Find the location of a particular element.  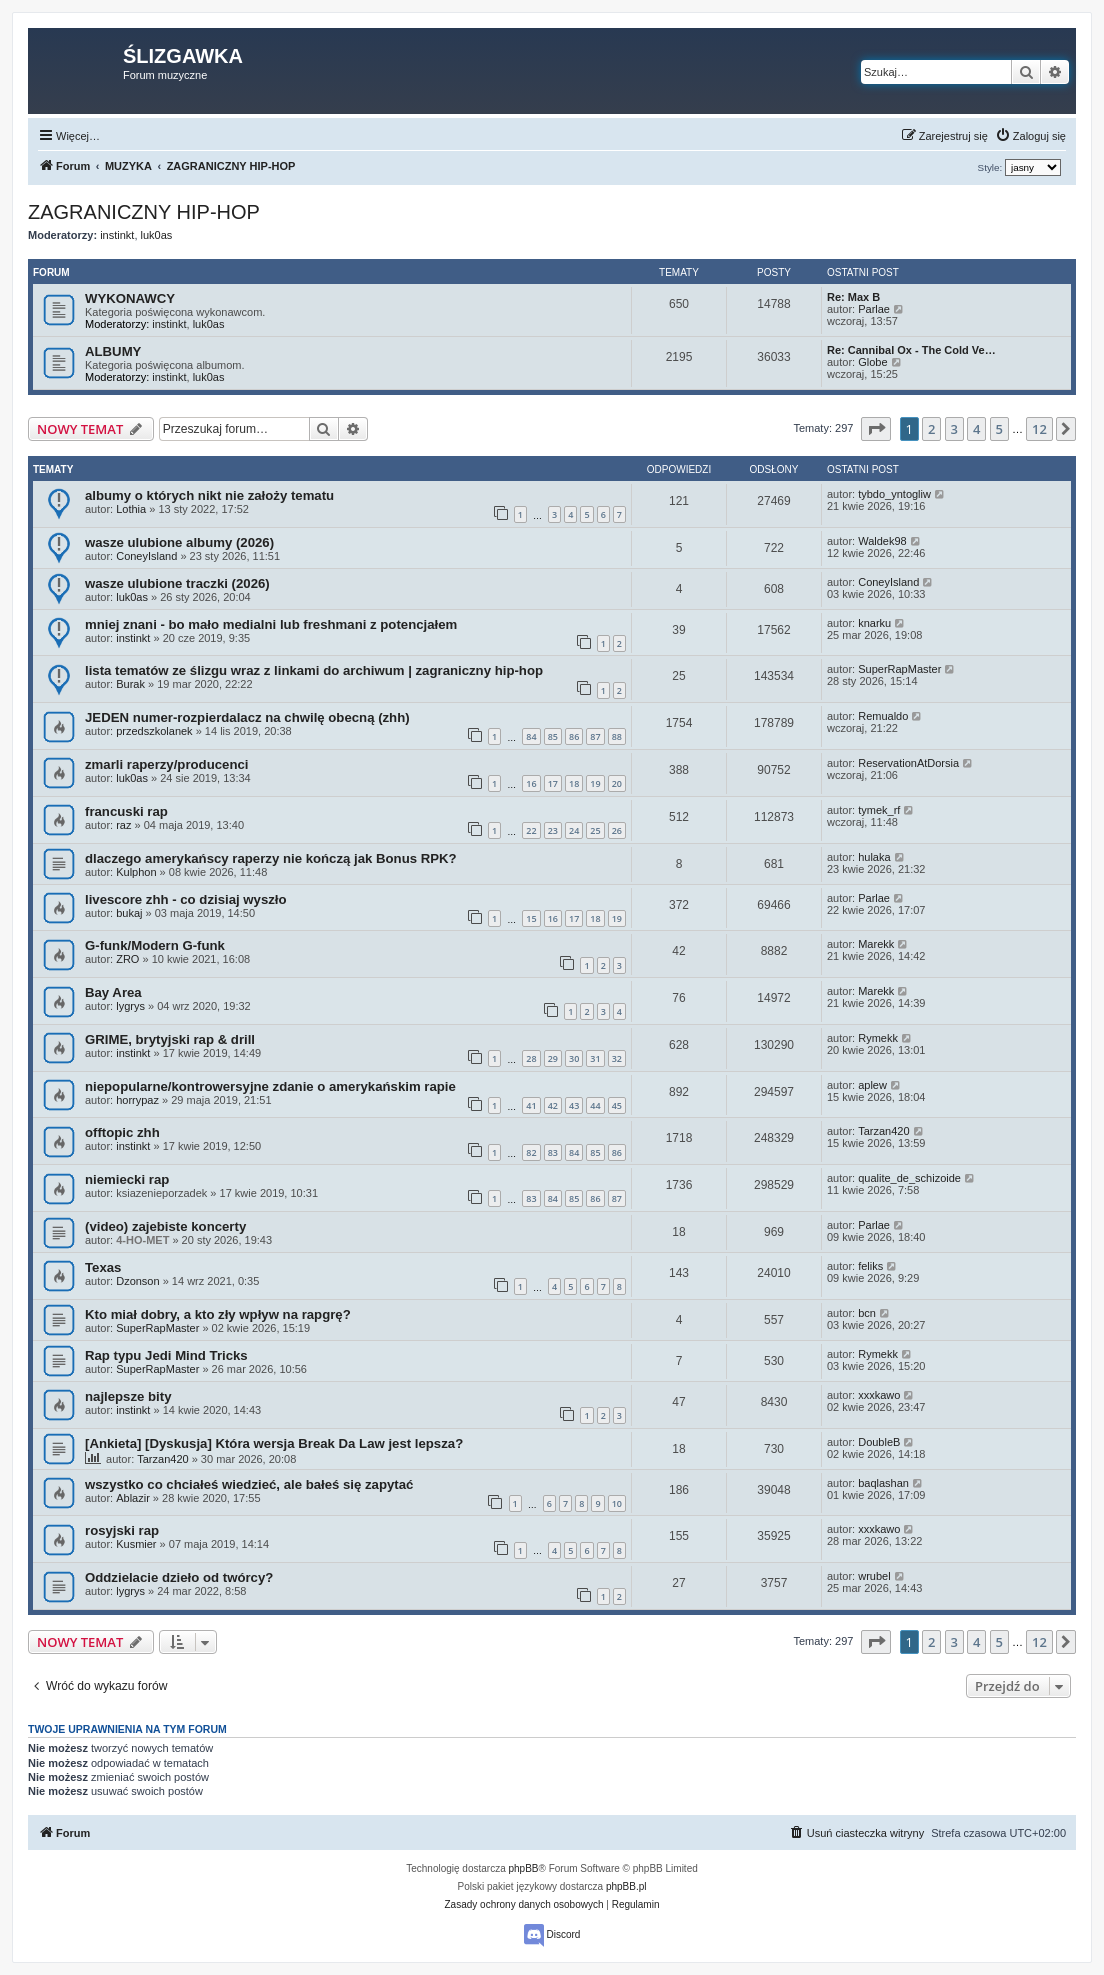

GRIME, brytyjski rap & drill is located at coordinates (170, 1039).